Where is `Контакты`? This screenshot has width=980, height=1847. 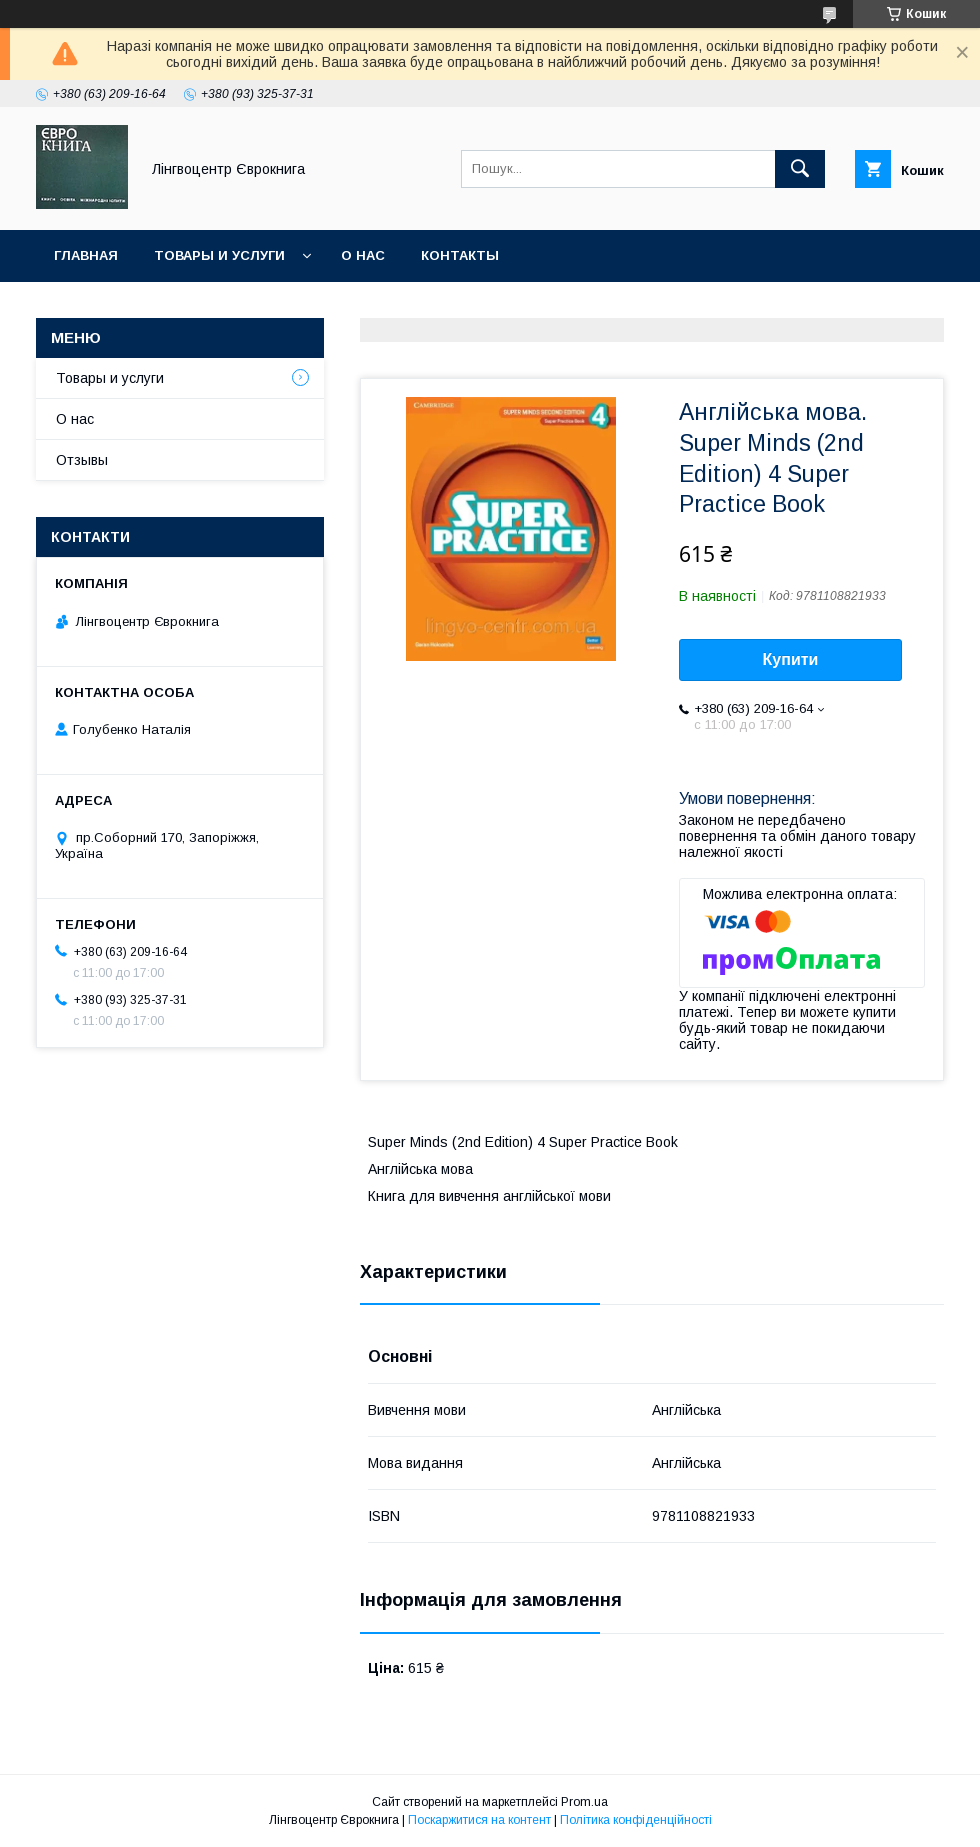 Контакты is located at coordinates (460, 255).